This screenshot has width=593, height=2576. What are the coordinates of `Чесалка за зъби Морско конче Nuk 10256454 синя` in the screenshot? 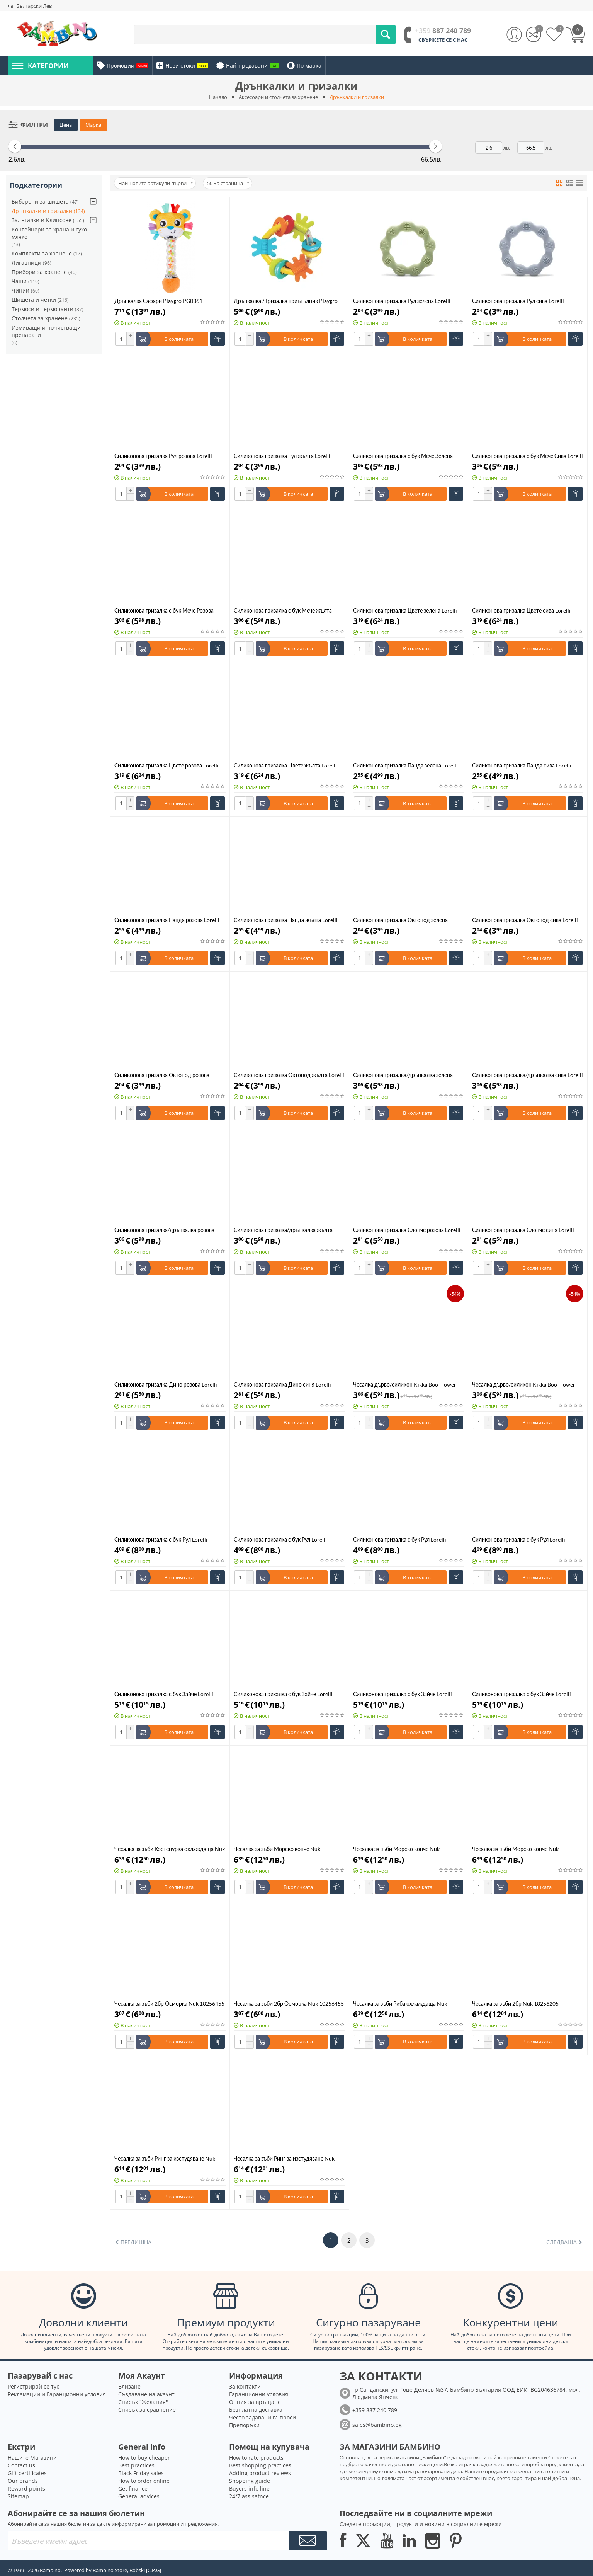 It's located at (277, 1849).